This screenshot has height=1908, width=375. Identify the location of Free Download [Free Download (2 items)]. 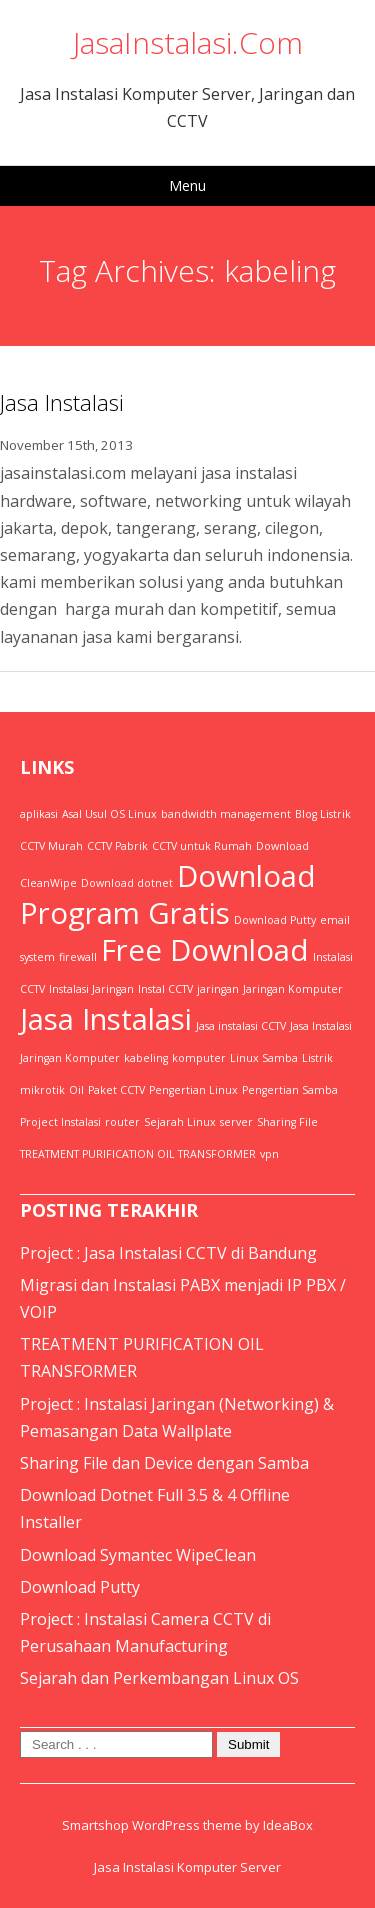
(205, 950).